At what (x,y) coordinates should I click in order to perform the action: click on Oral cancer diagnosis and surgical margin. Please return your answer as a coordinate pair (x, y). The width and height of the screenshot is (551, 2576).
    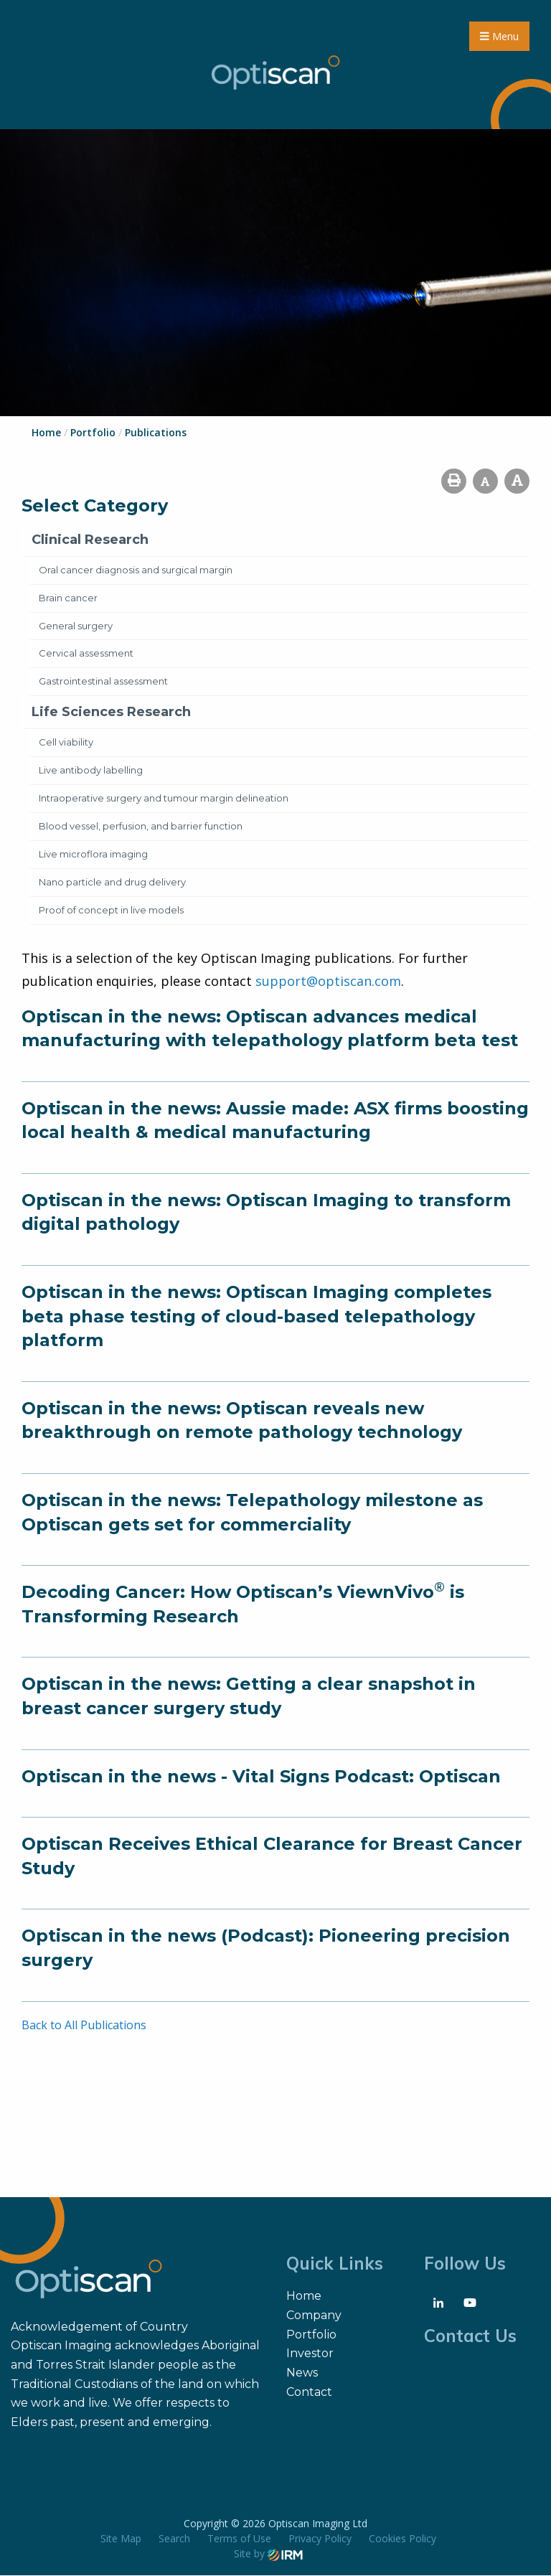
    Looking at the image, I should click on (135, 569).